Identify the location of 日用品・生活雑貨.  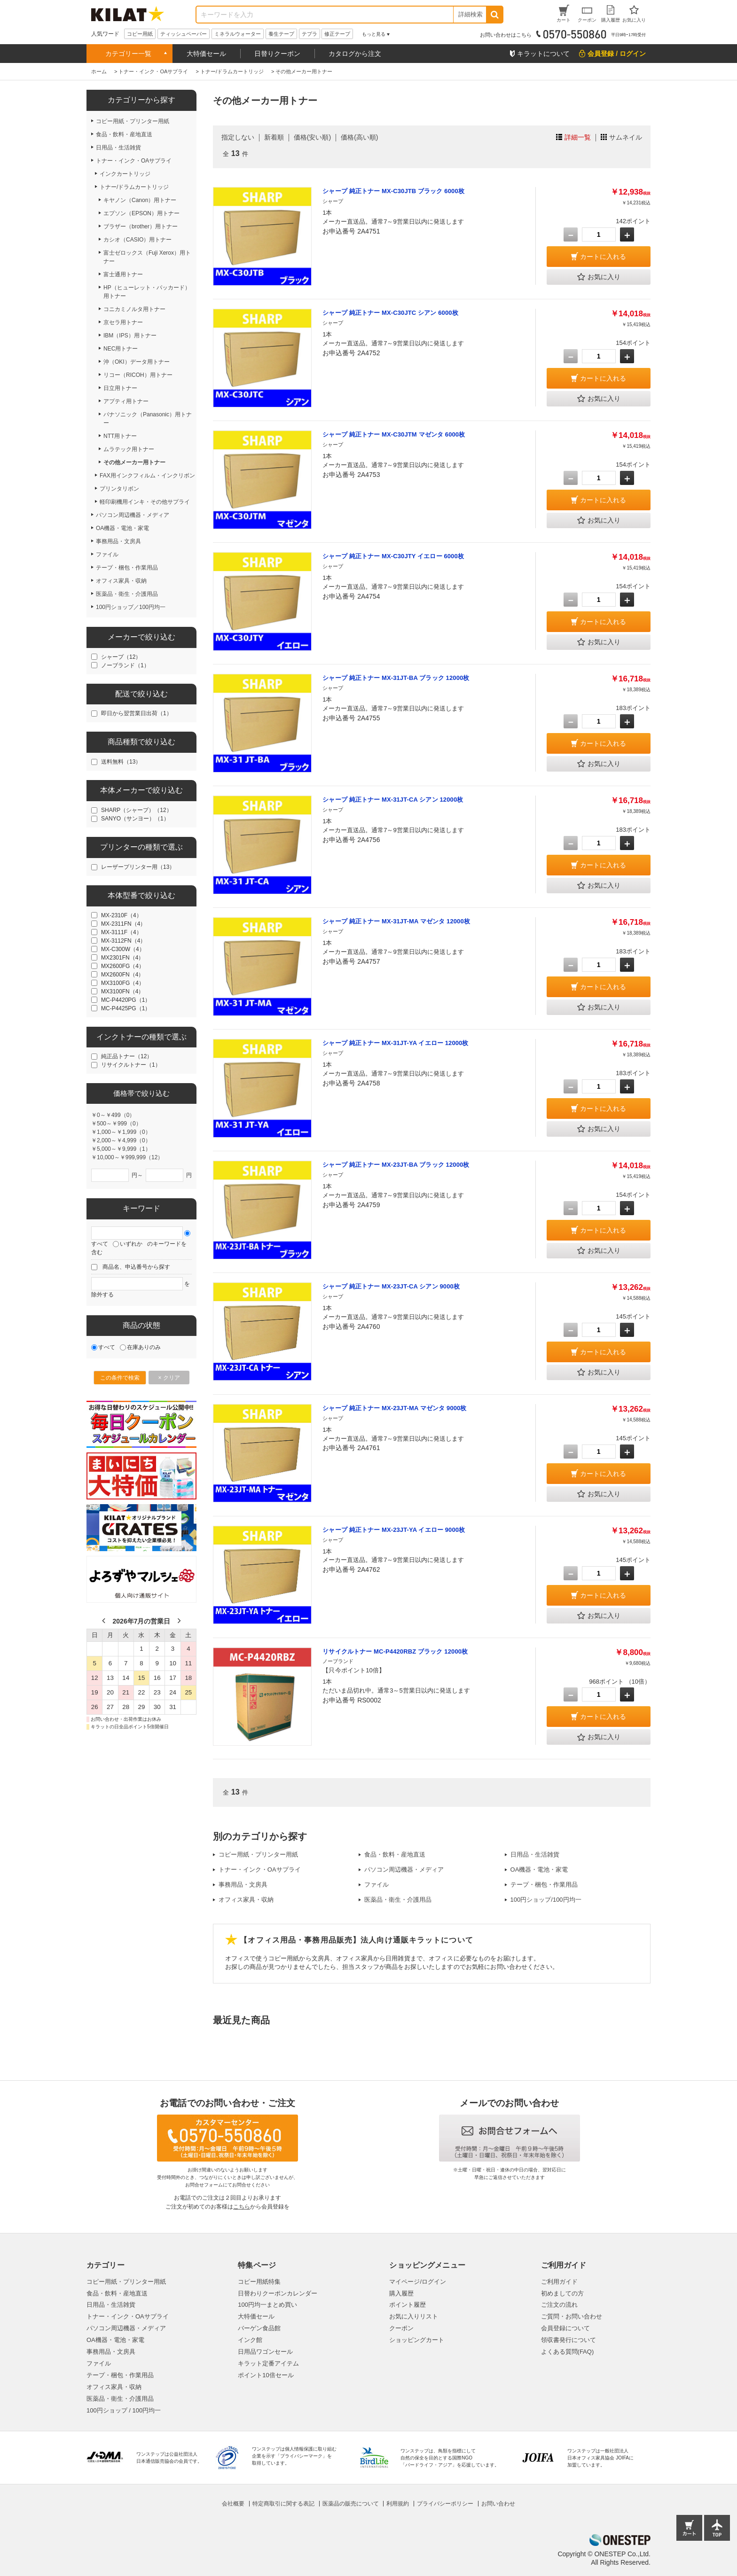
(534, 1854).